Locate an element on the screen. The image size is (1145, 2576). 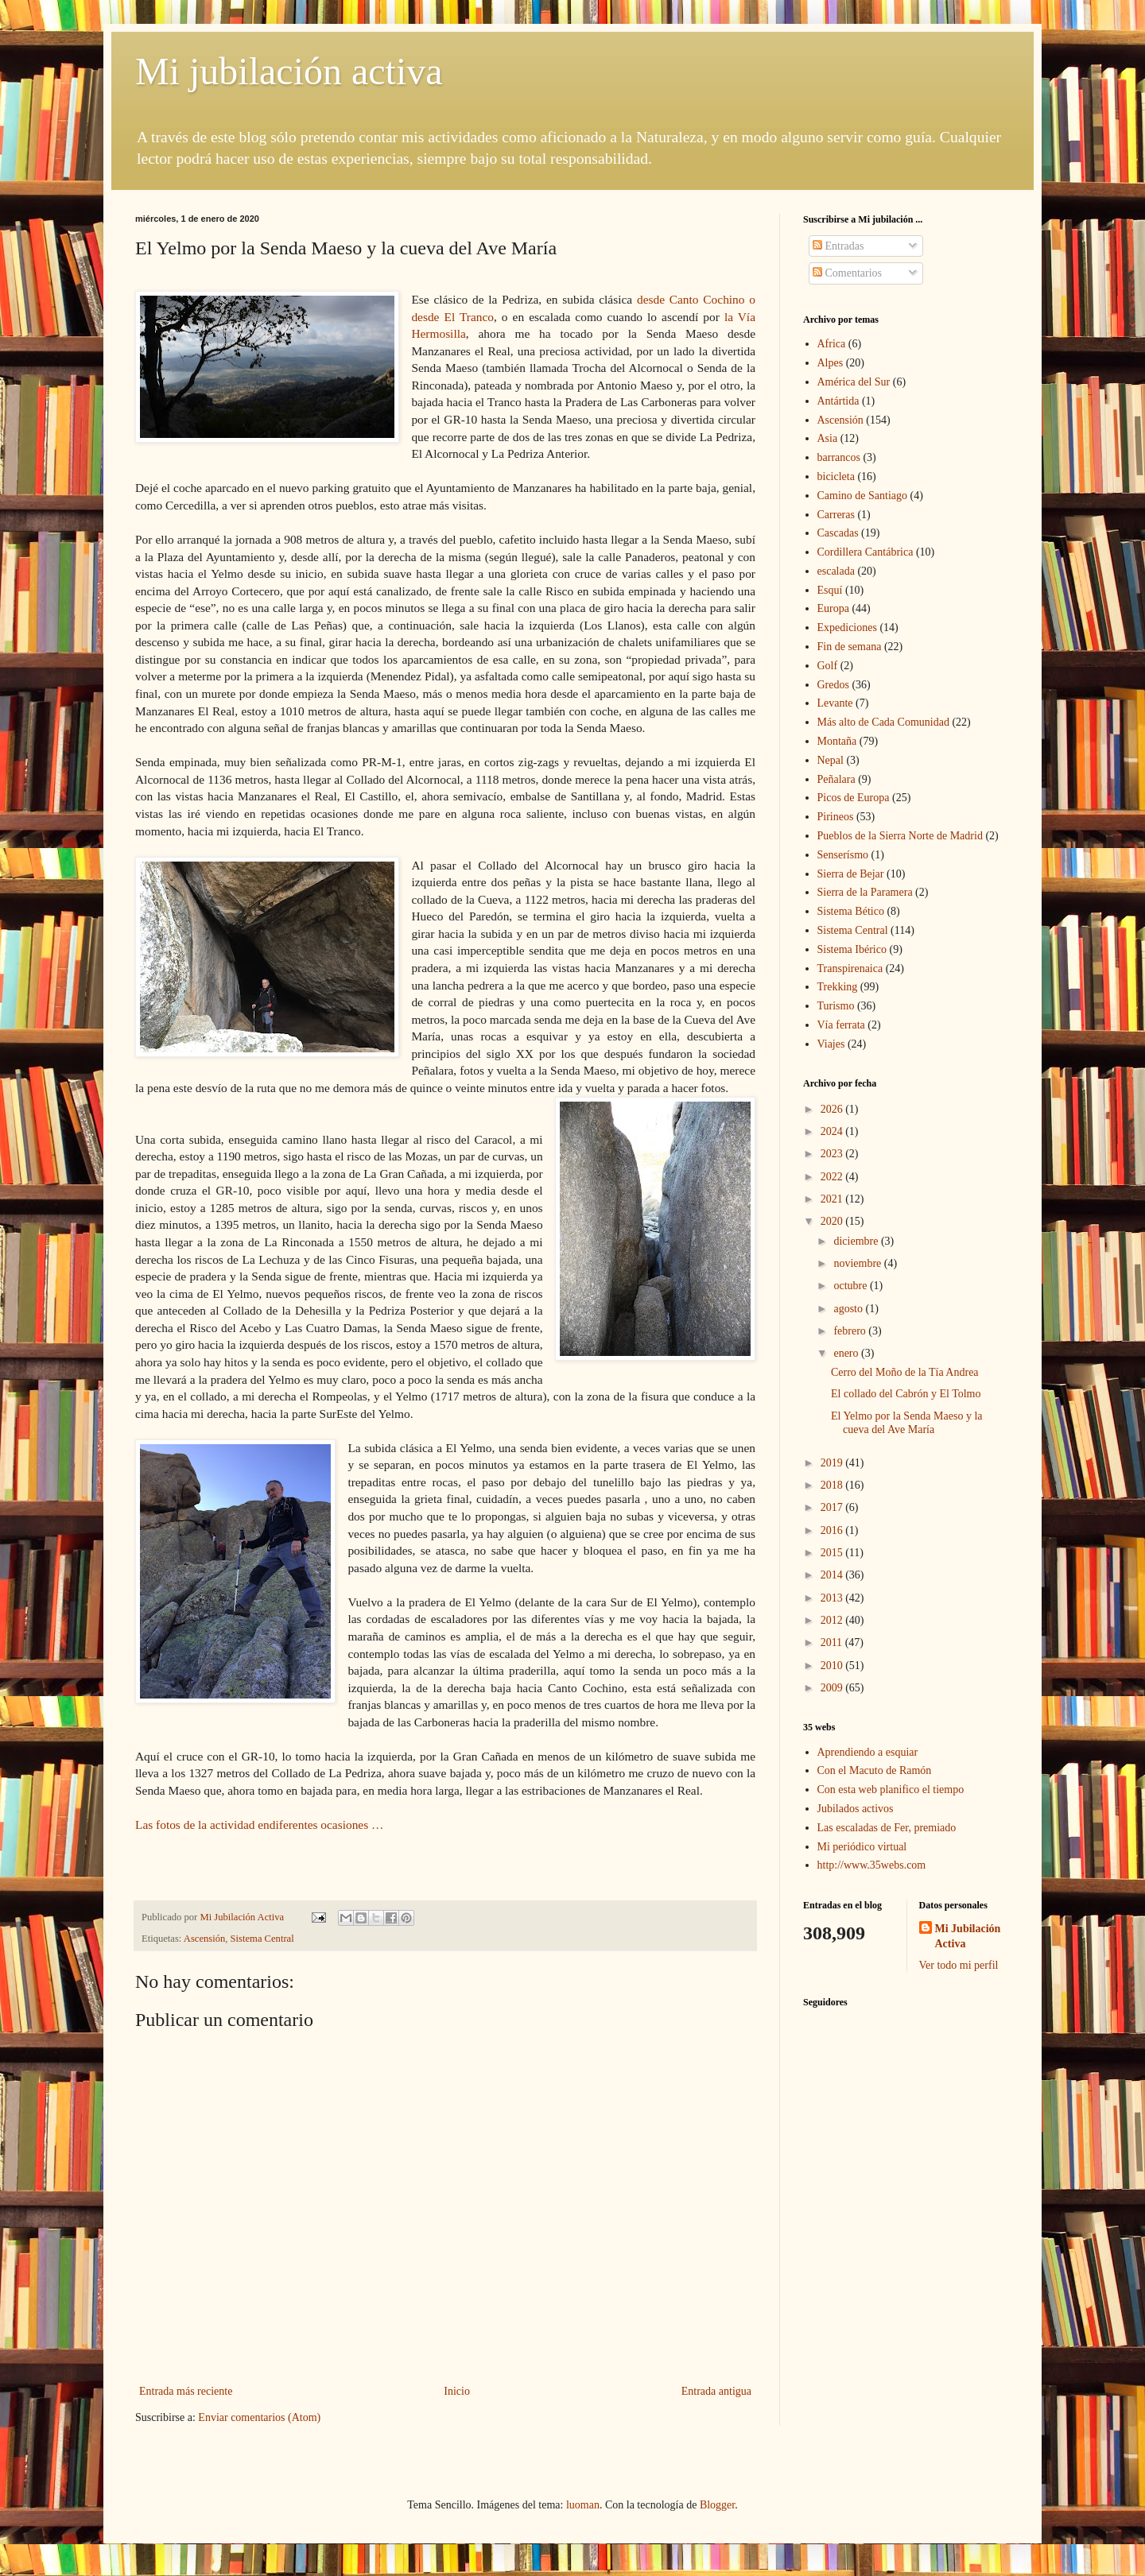
Sistema Bético is located at coordinates (850, 911).